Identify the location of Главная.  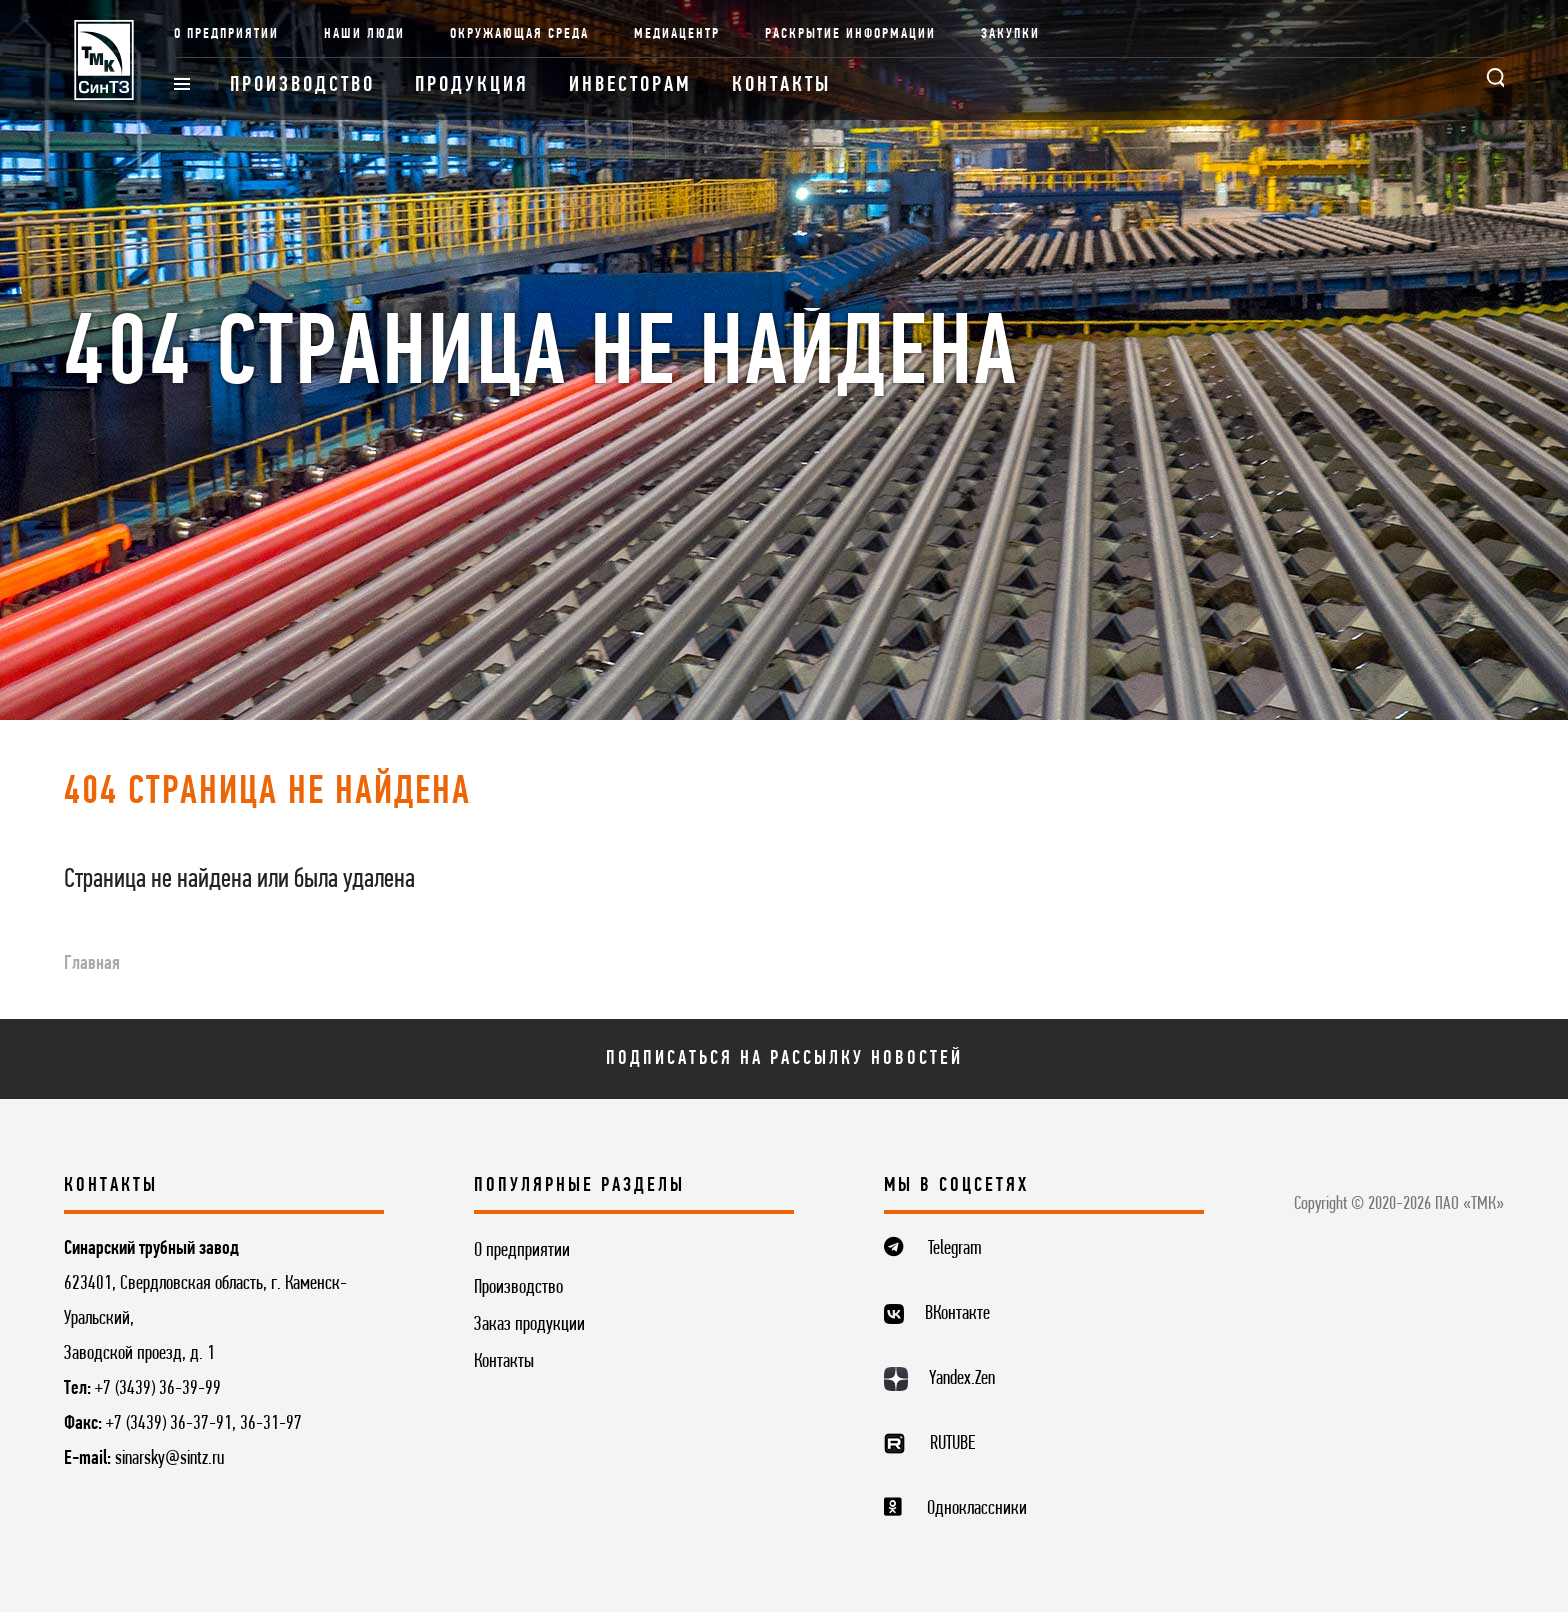
(92, 964).